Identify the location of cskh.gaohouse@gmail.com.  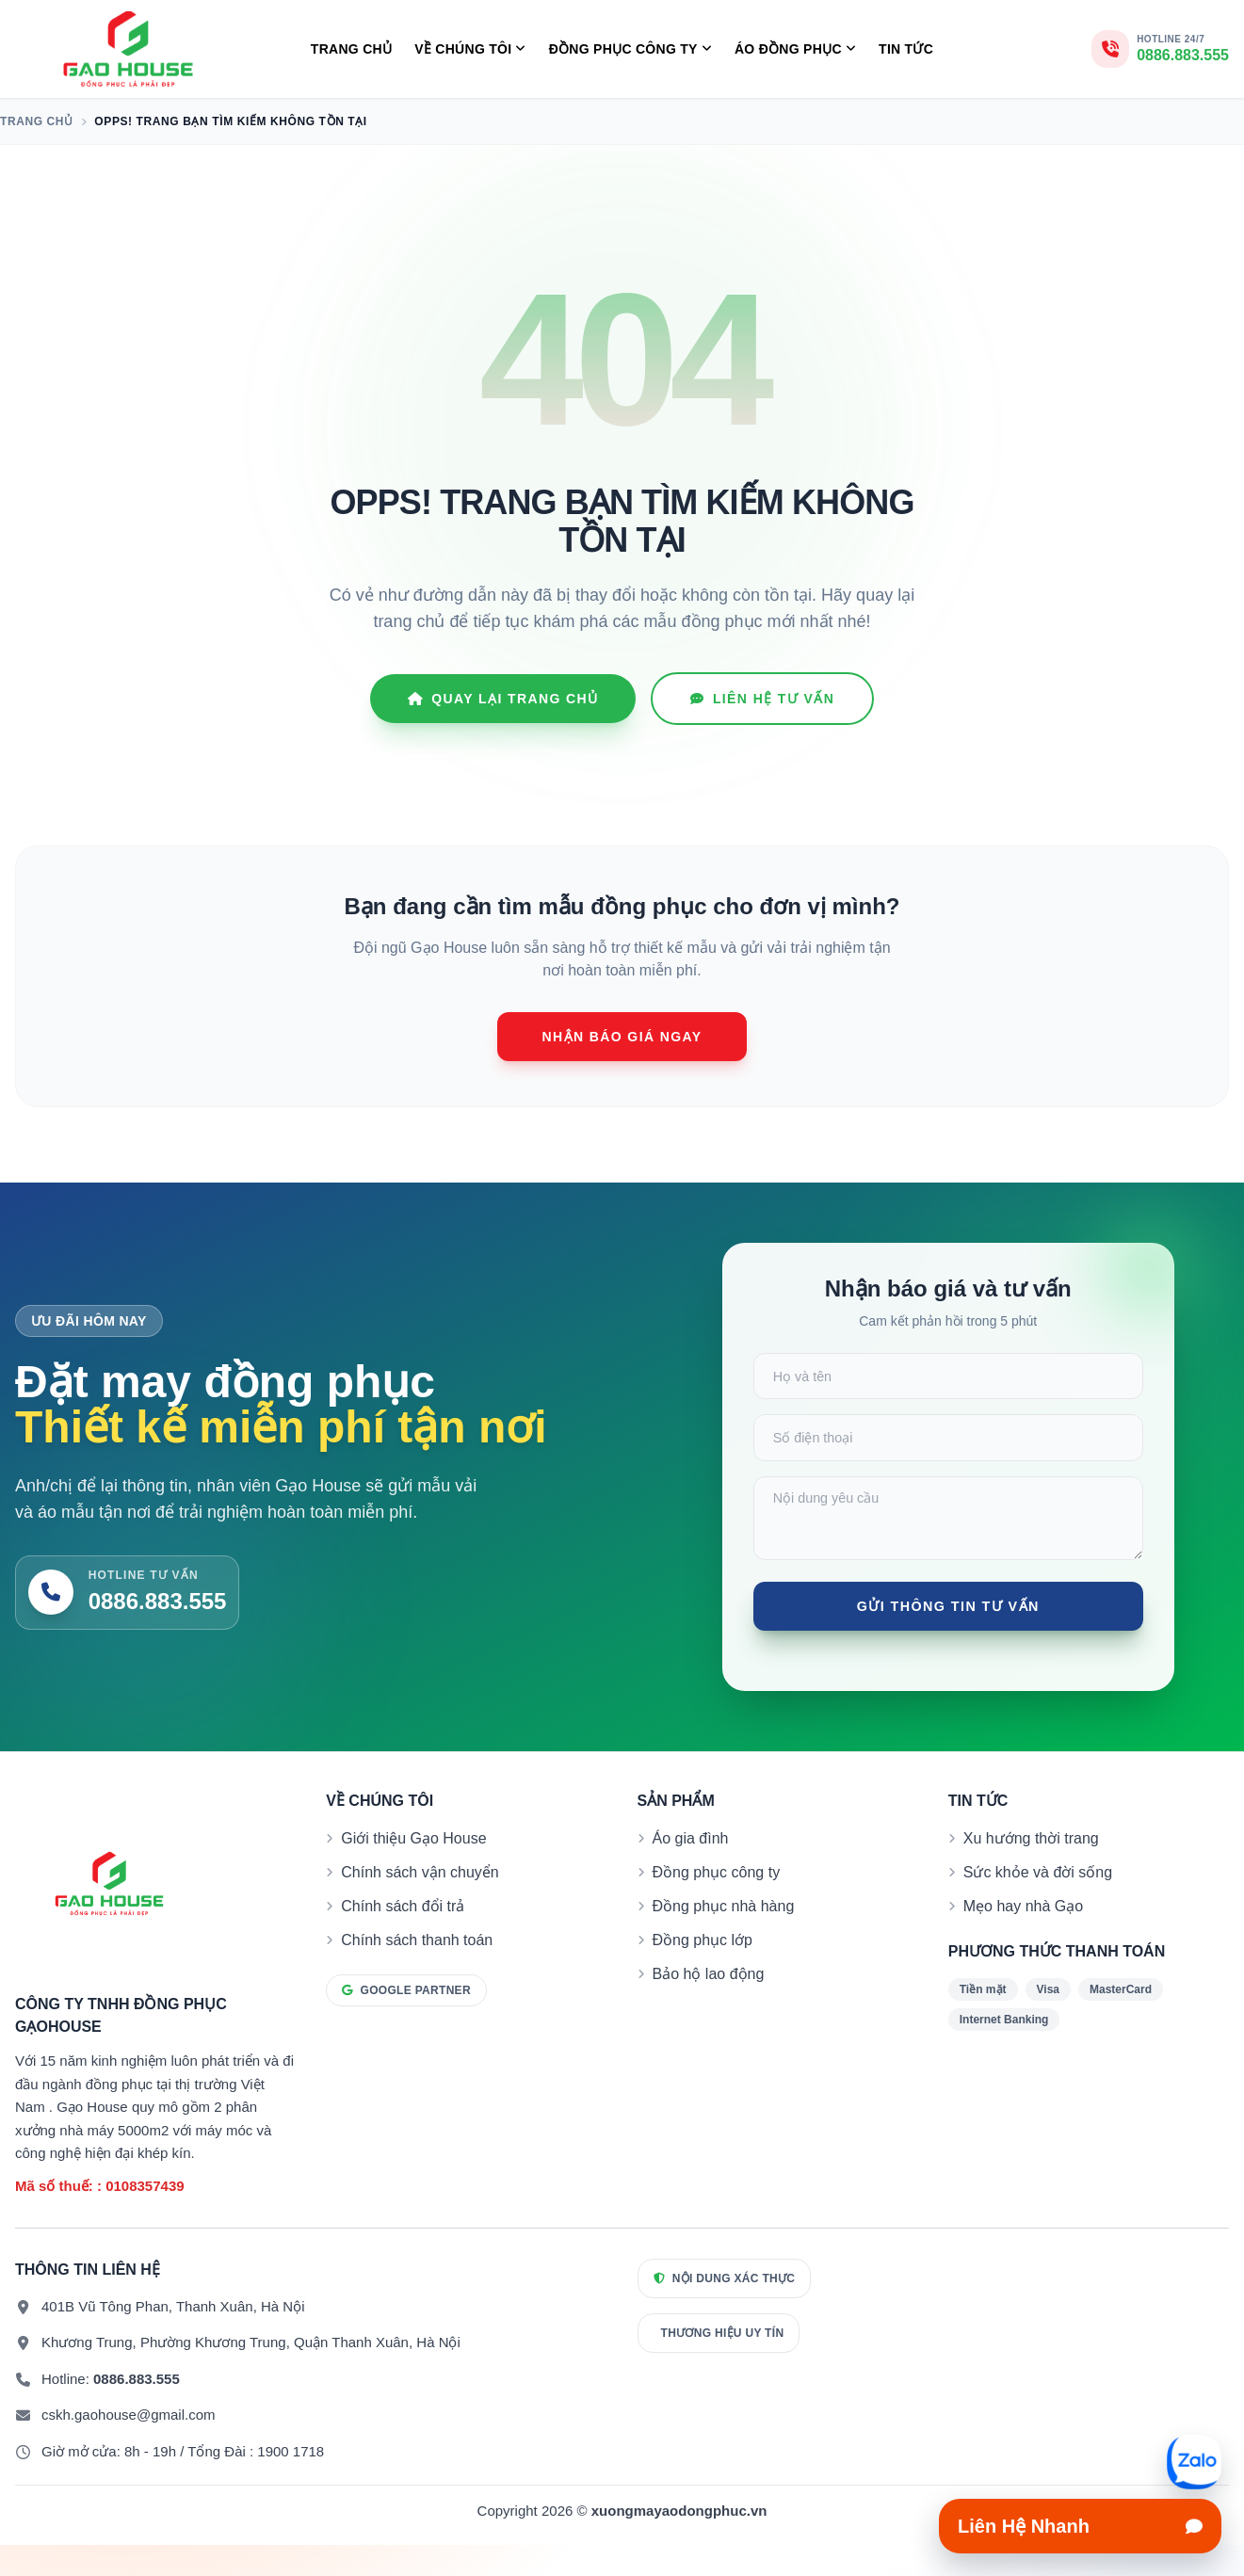
(128, 2447).